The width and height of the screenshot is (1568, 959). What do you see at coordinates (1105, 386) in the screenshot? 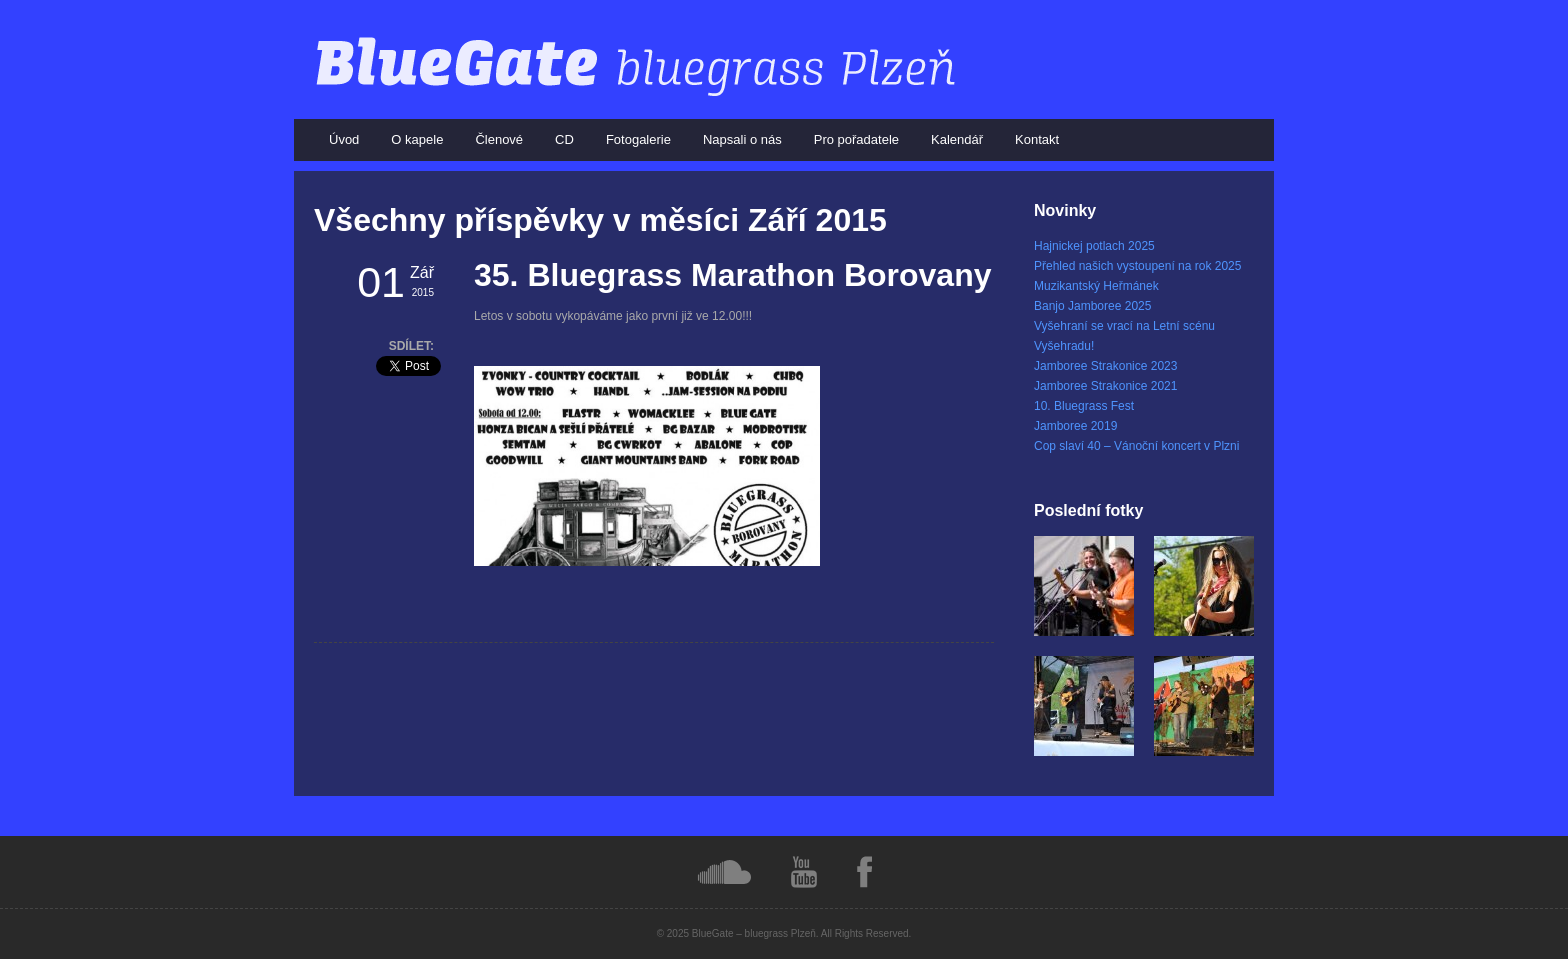
I see `Jamboree Strakonice 2021` at bounding box center [1105, 386].